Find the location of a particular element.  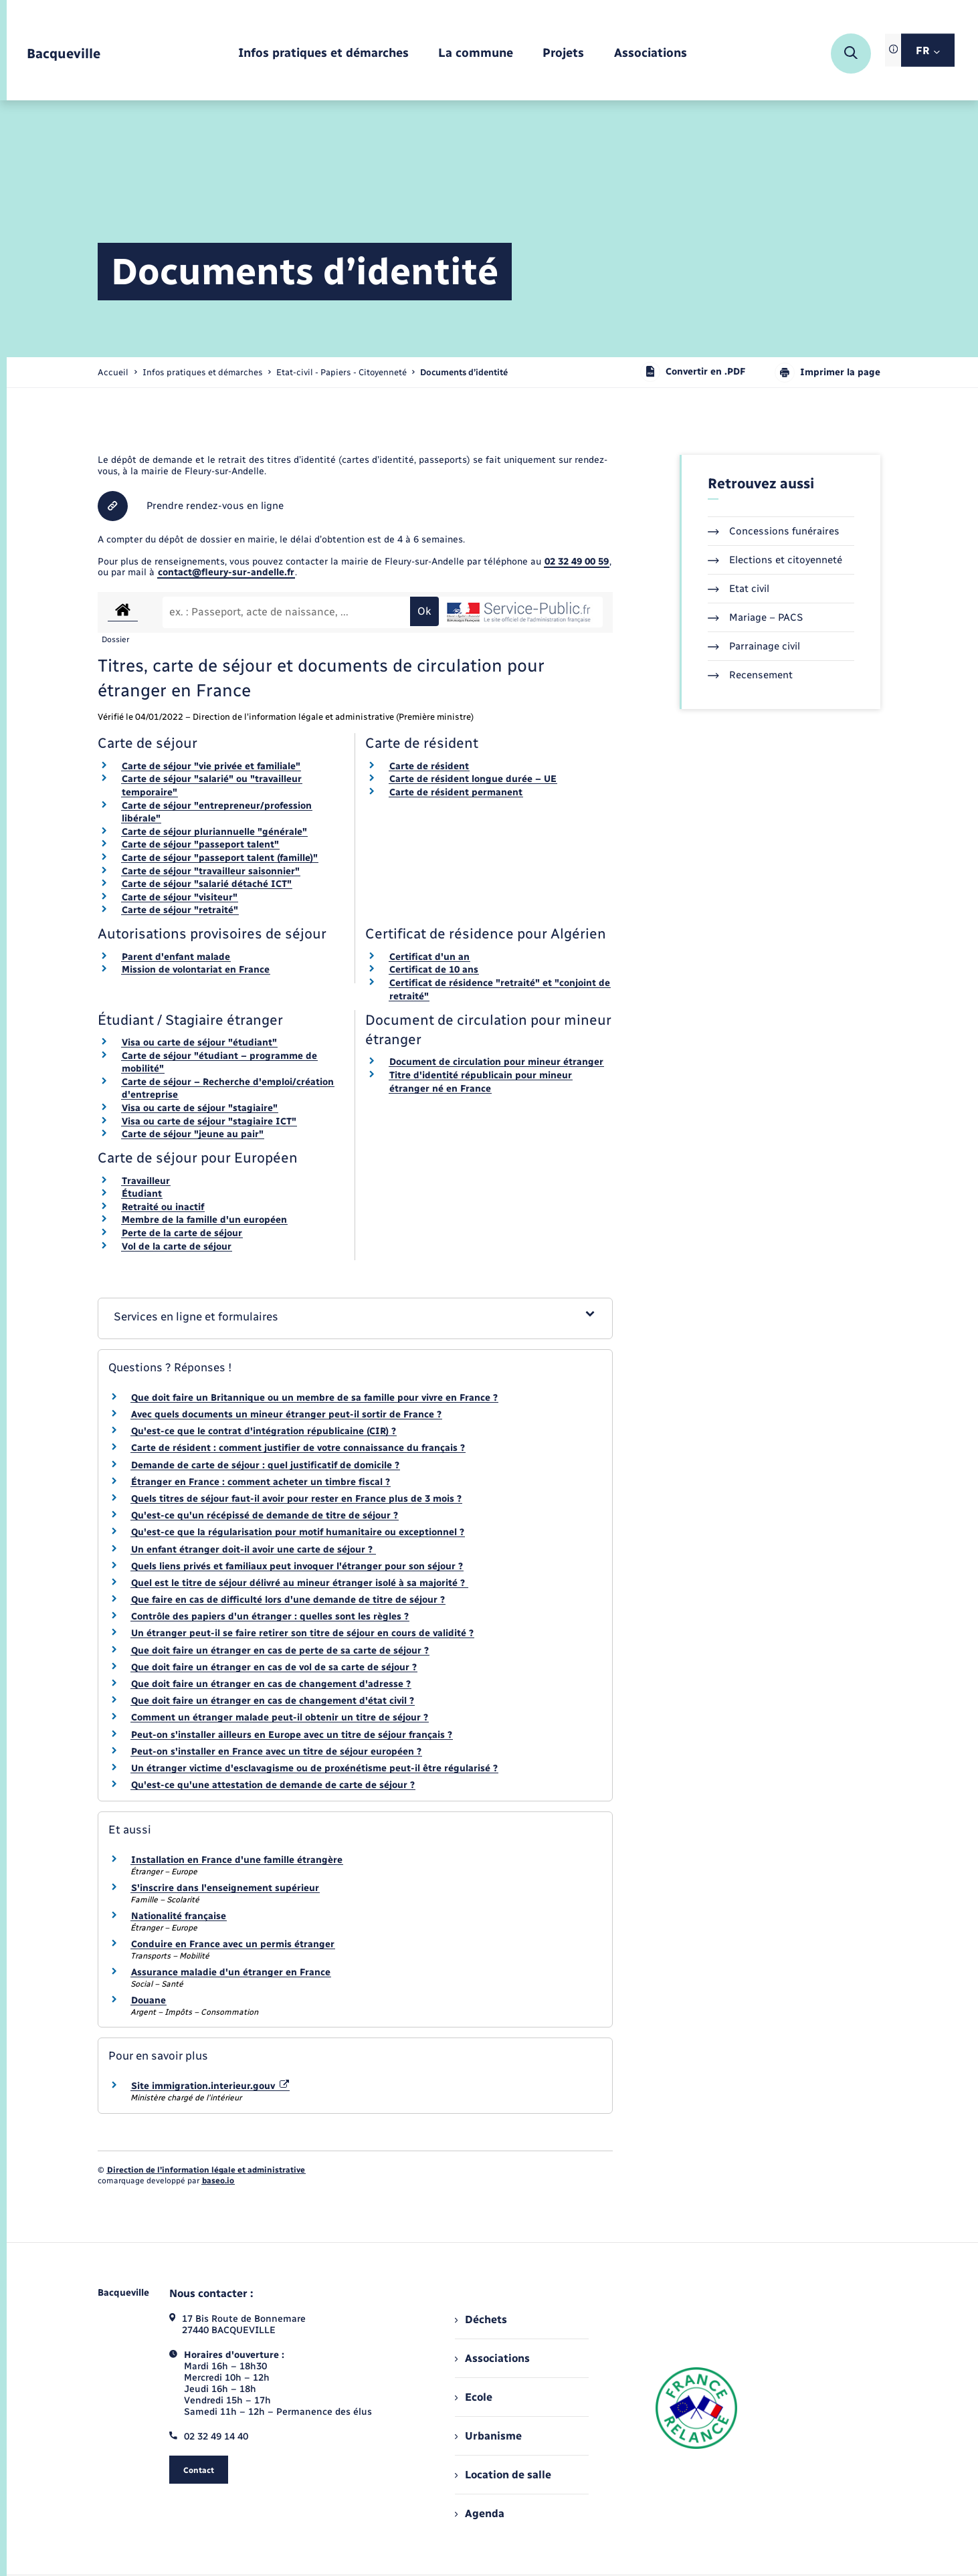

Visa ou carte de séjour "étudiant" is located at coordinates (199, 1042).